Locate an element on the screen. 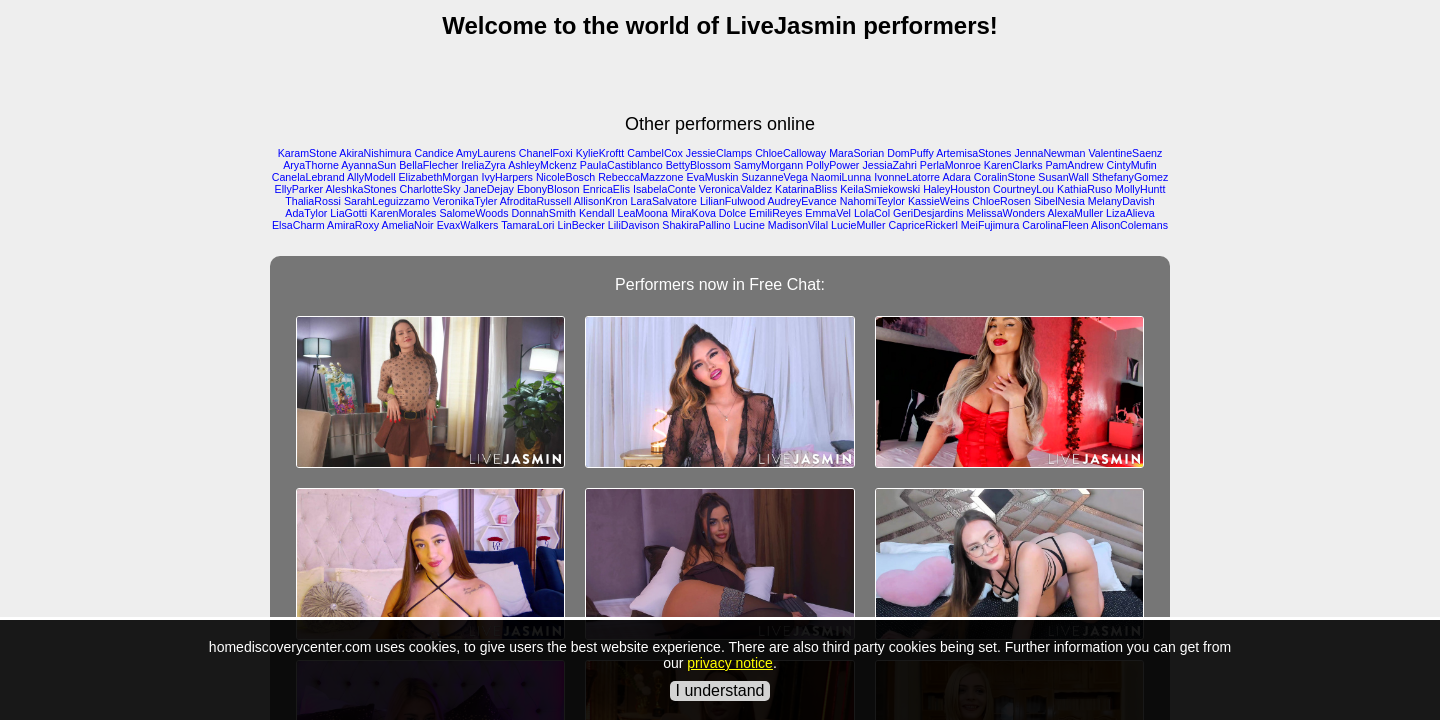  KeilaSmiekowski is located at coordinates (880, 189).